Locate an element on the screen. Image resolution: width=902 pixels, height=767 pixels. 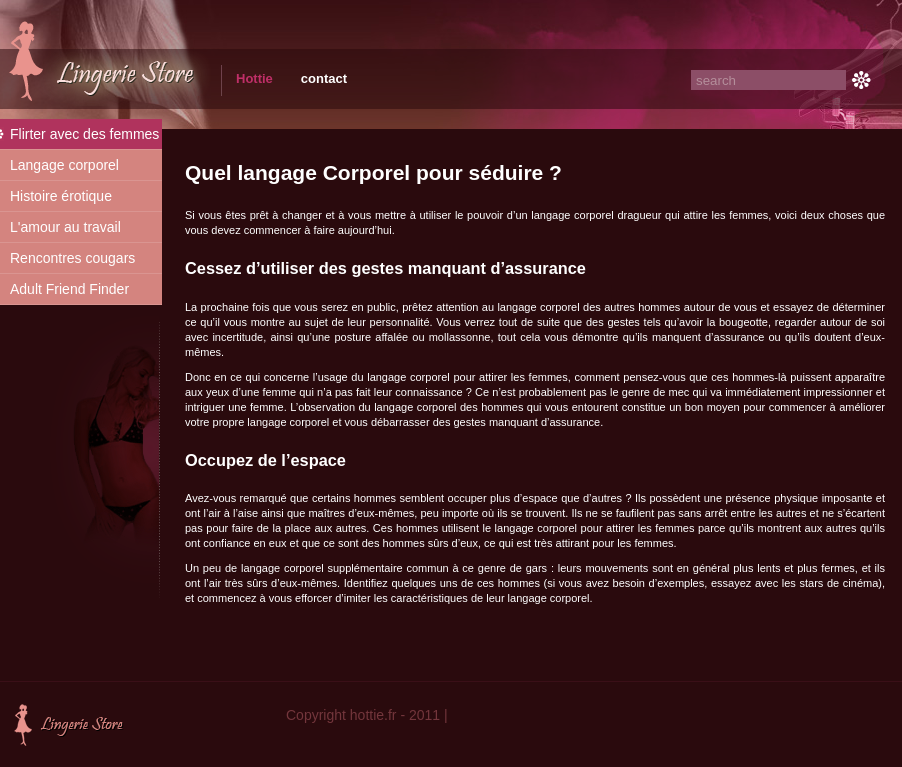
Hottie is located at coordinates (254, 78).